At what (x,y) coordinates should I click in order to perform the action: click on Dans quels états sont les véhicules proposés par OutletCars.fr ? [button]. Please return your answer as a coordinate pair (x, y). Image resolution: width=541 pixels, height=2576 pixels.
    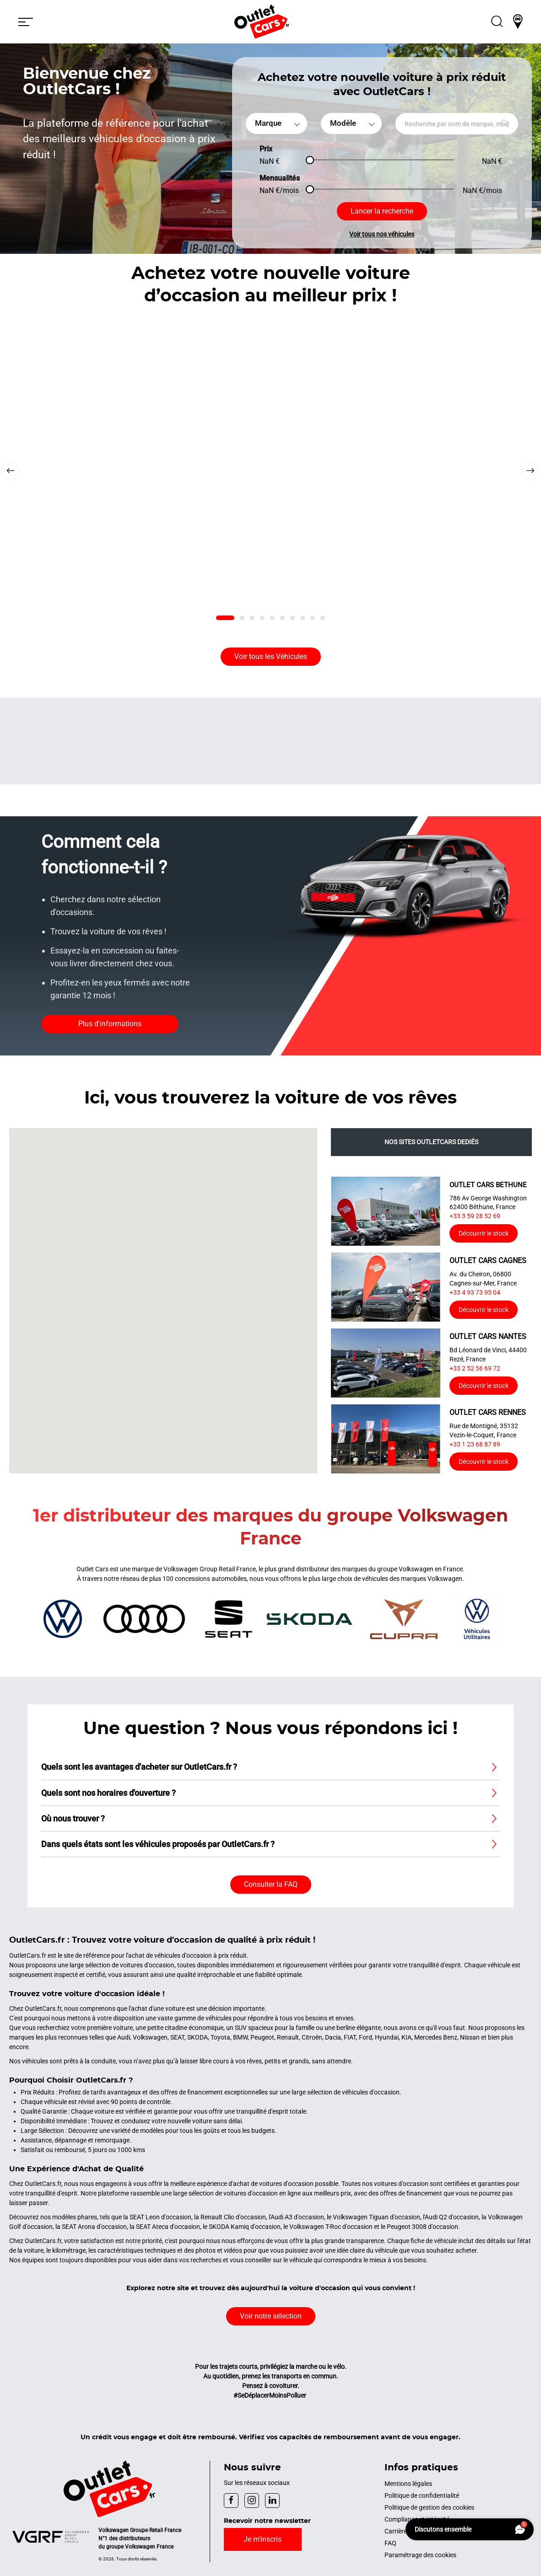
    Looking at the image, I should click on (158, 1844).